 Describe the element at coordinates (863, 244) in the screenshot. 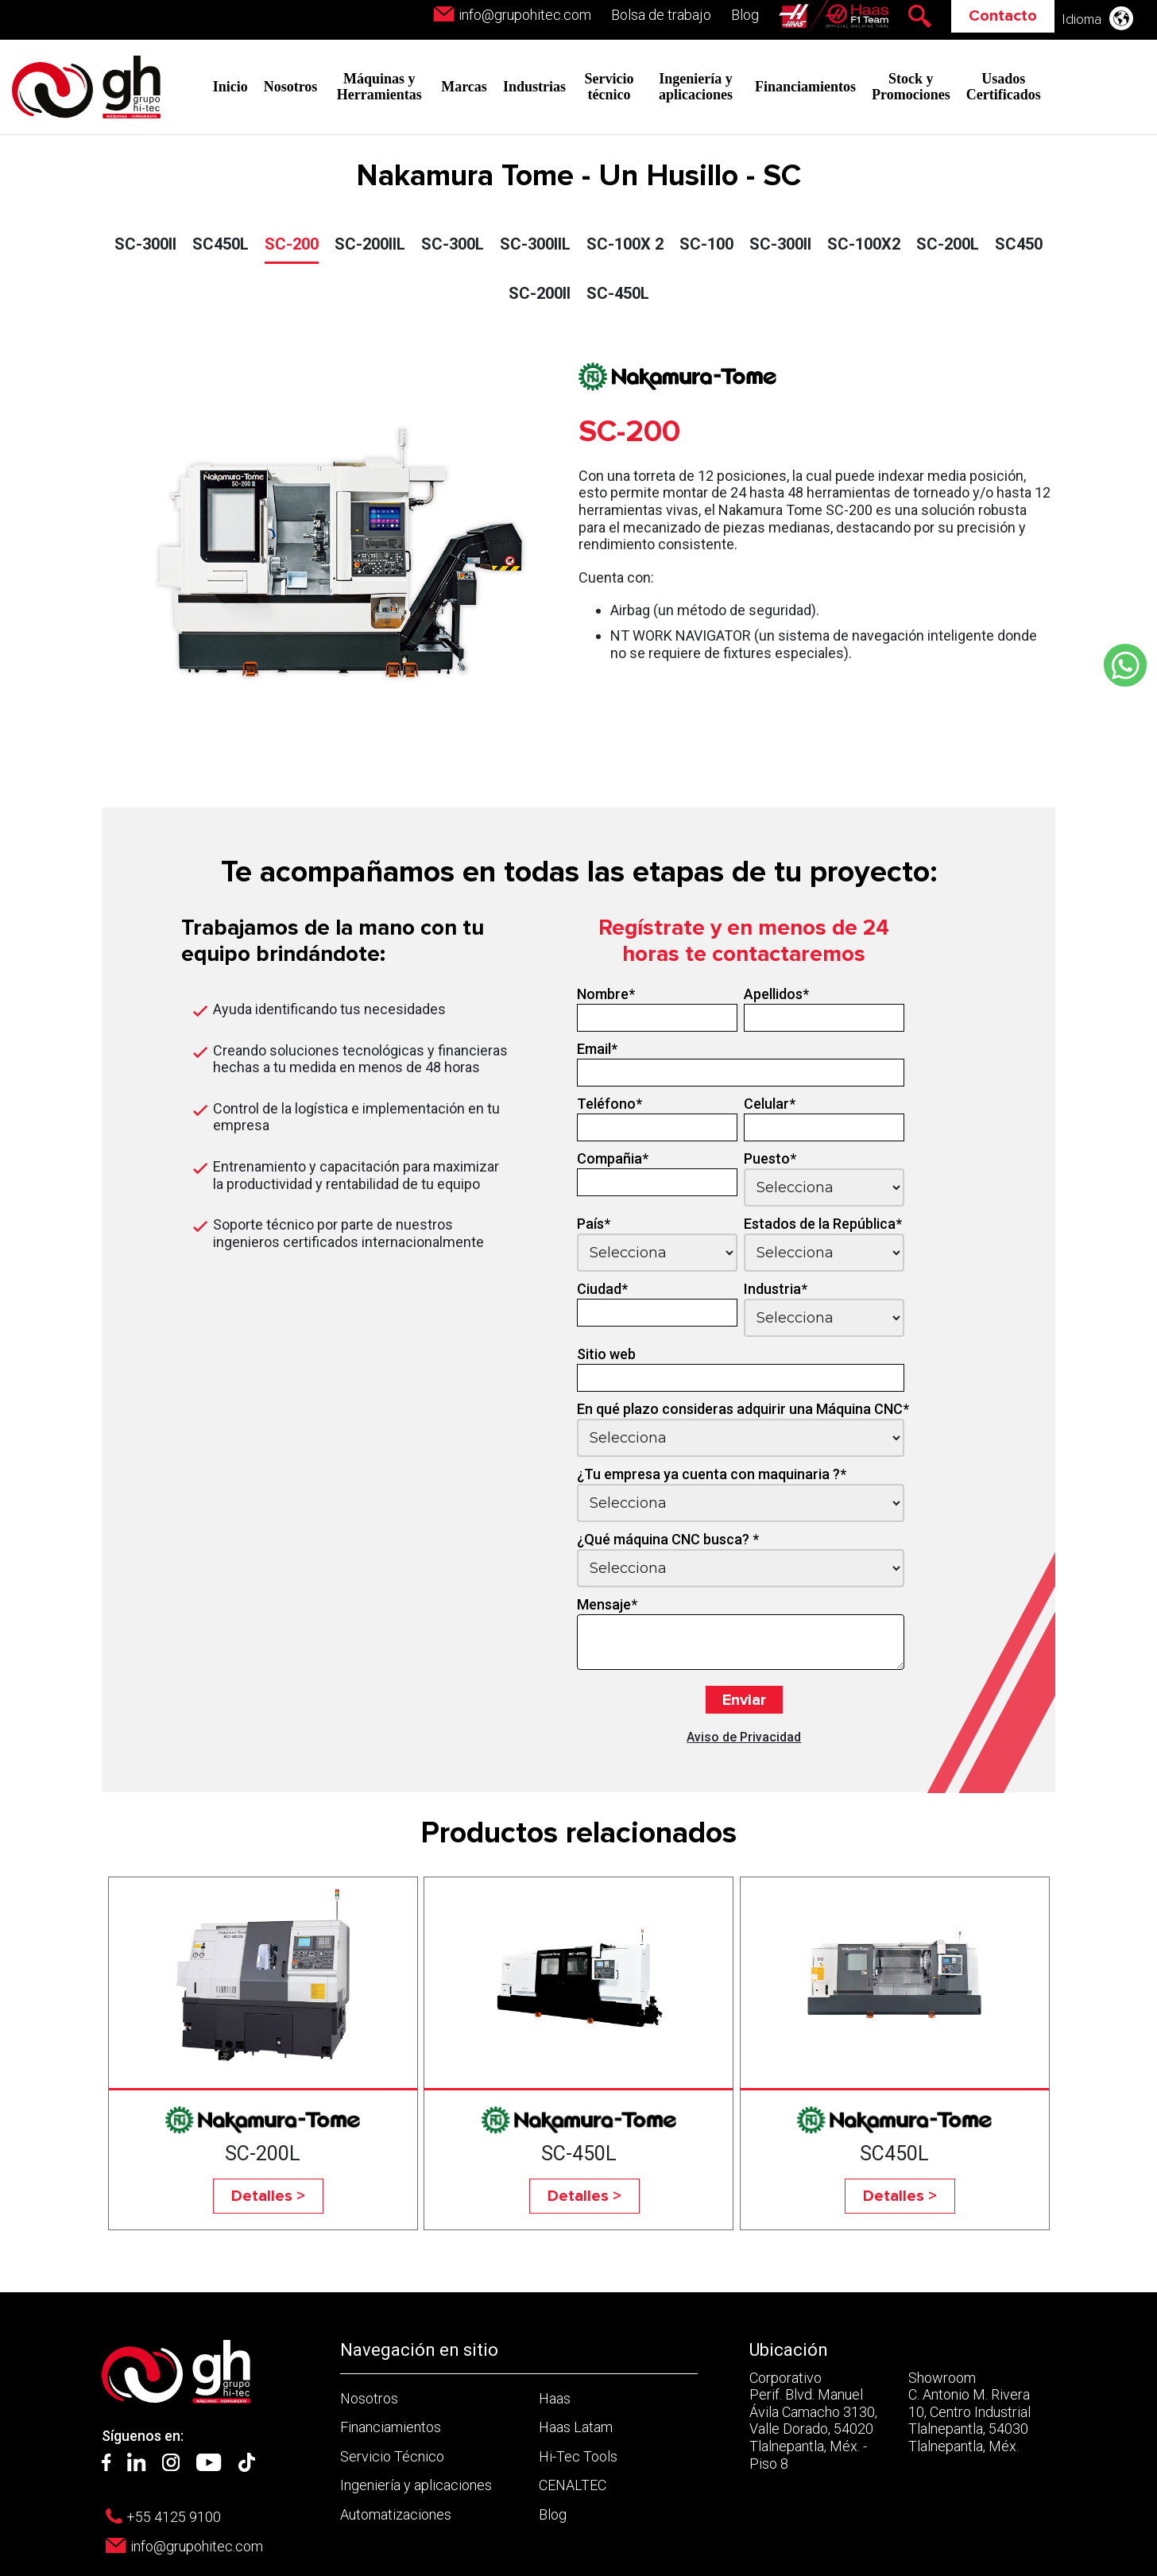

I see `SC-100X2` at that location.